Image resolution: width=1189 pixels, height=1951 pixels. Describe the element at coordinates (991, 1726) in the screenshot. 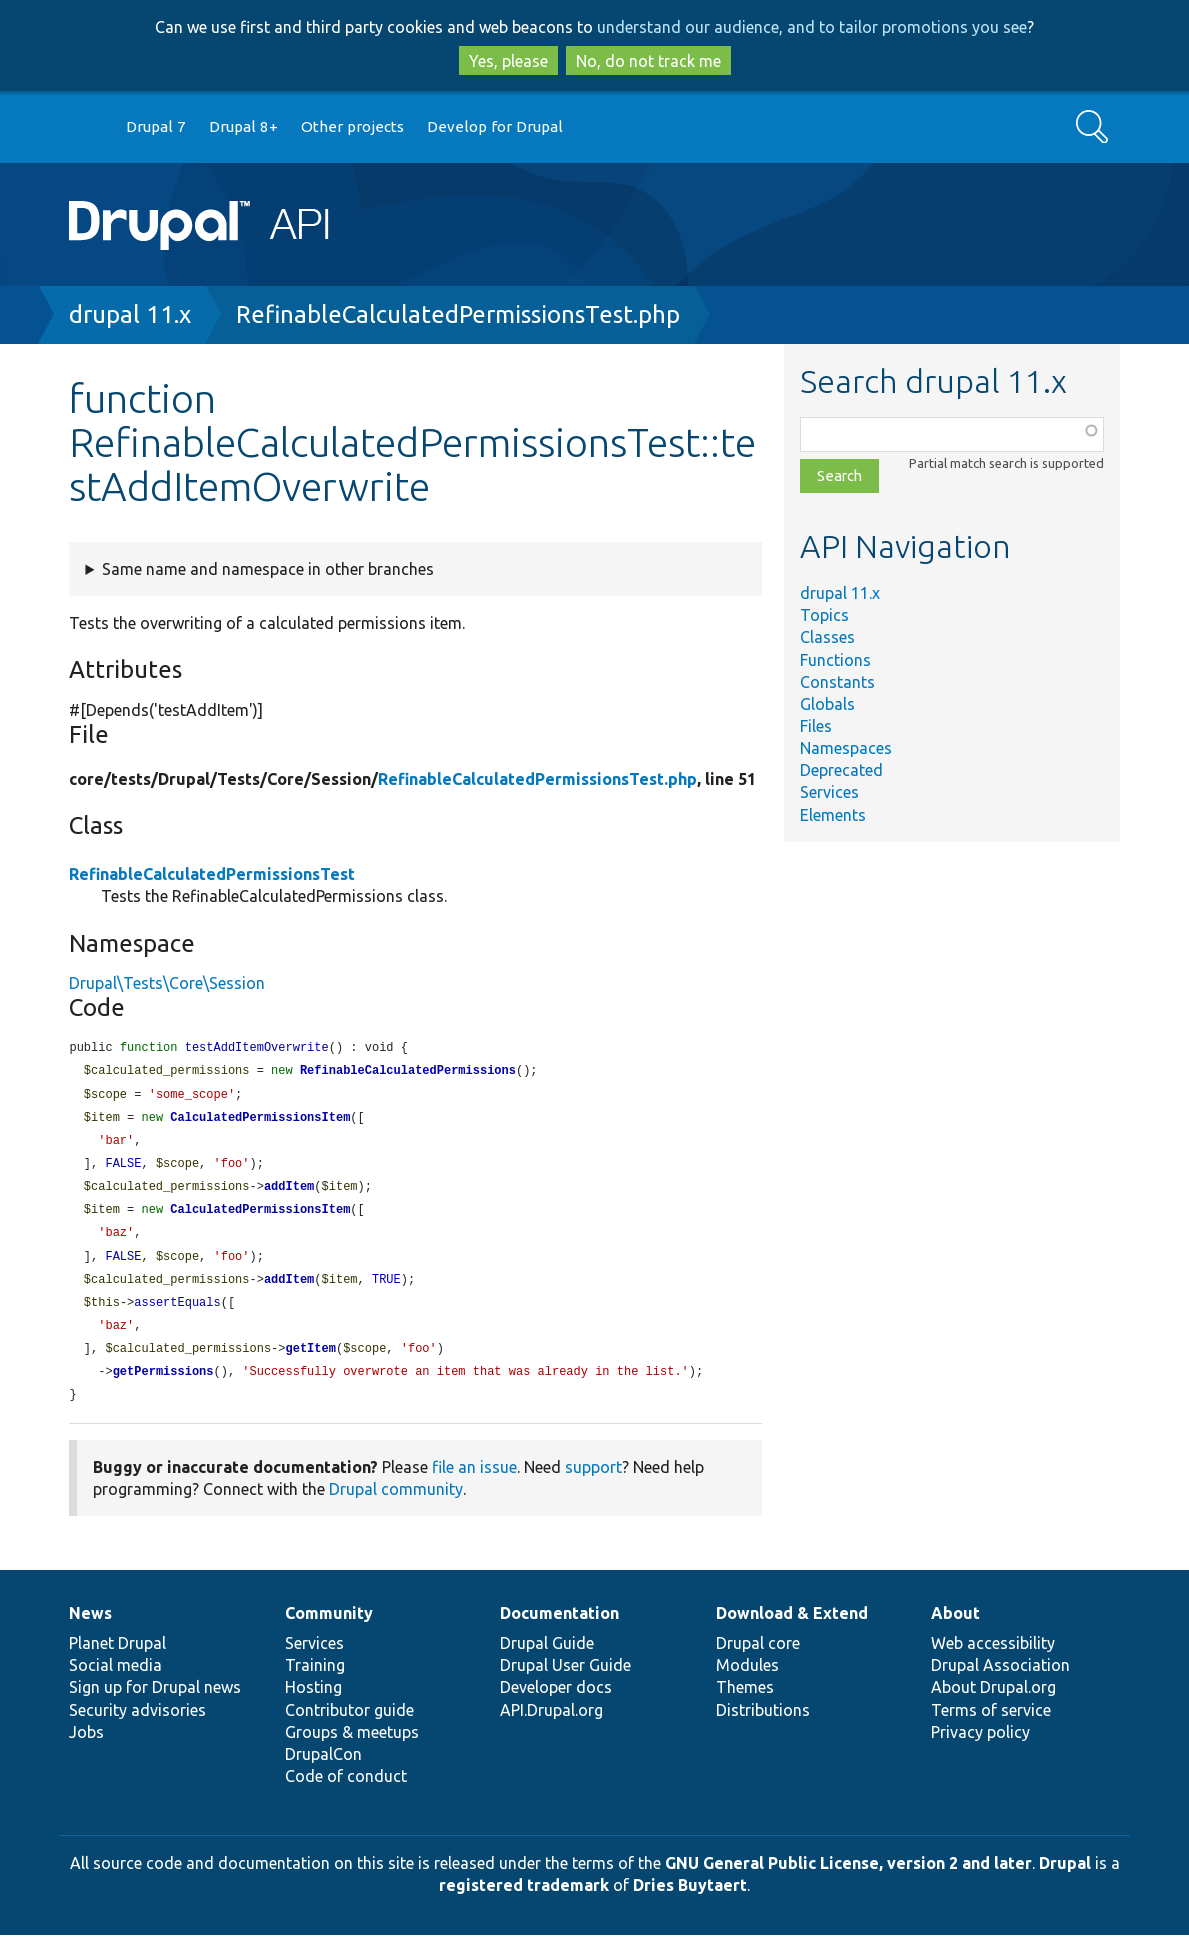

I see `Terms of service` at that location.